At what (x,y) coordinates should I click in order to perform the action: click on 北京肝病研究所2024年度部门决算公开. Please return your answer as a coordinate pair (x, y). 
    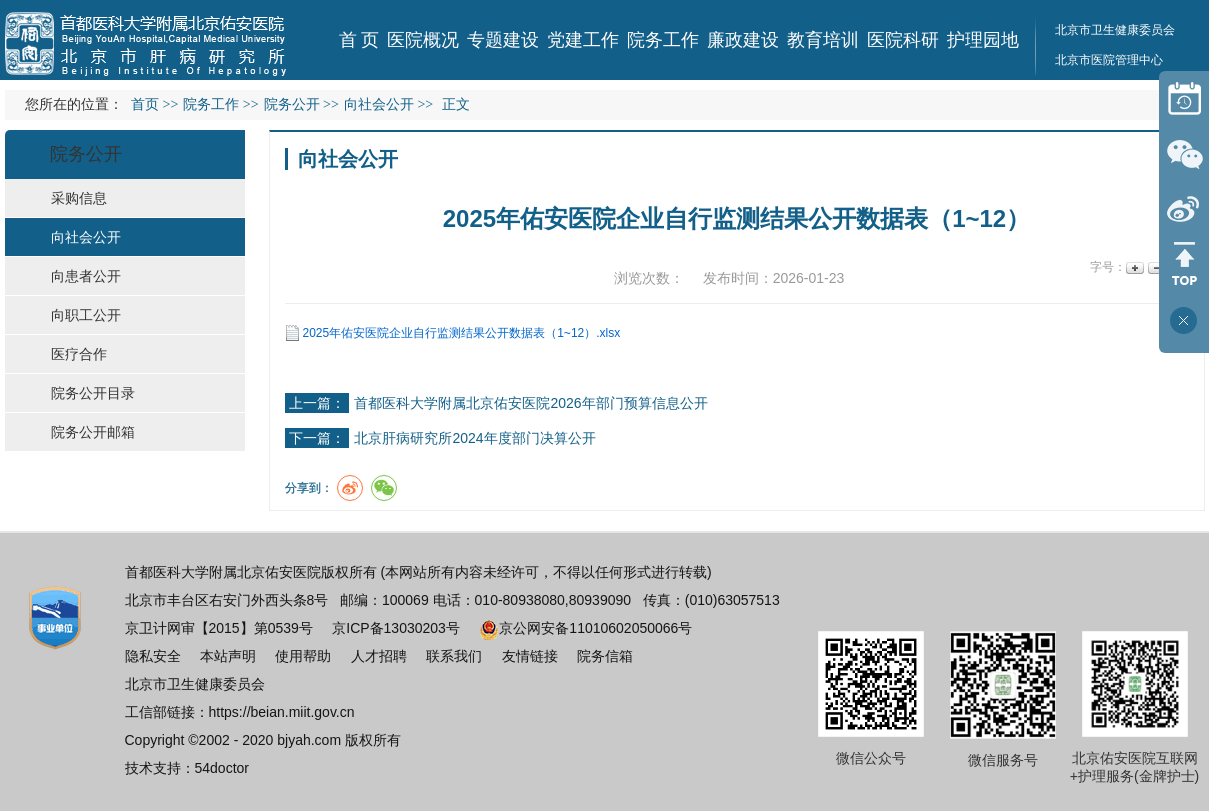
    Looking at the image, I should click on (474, 438).